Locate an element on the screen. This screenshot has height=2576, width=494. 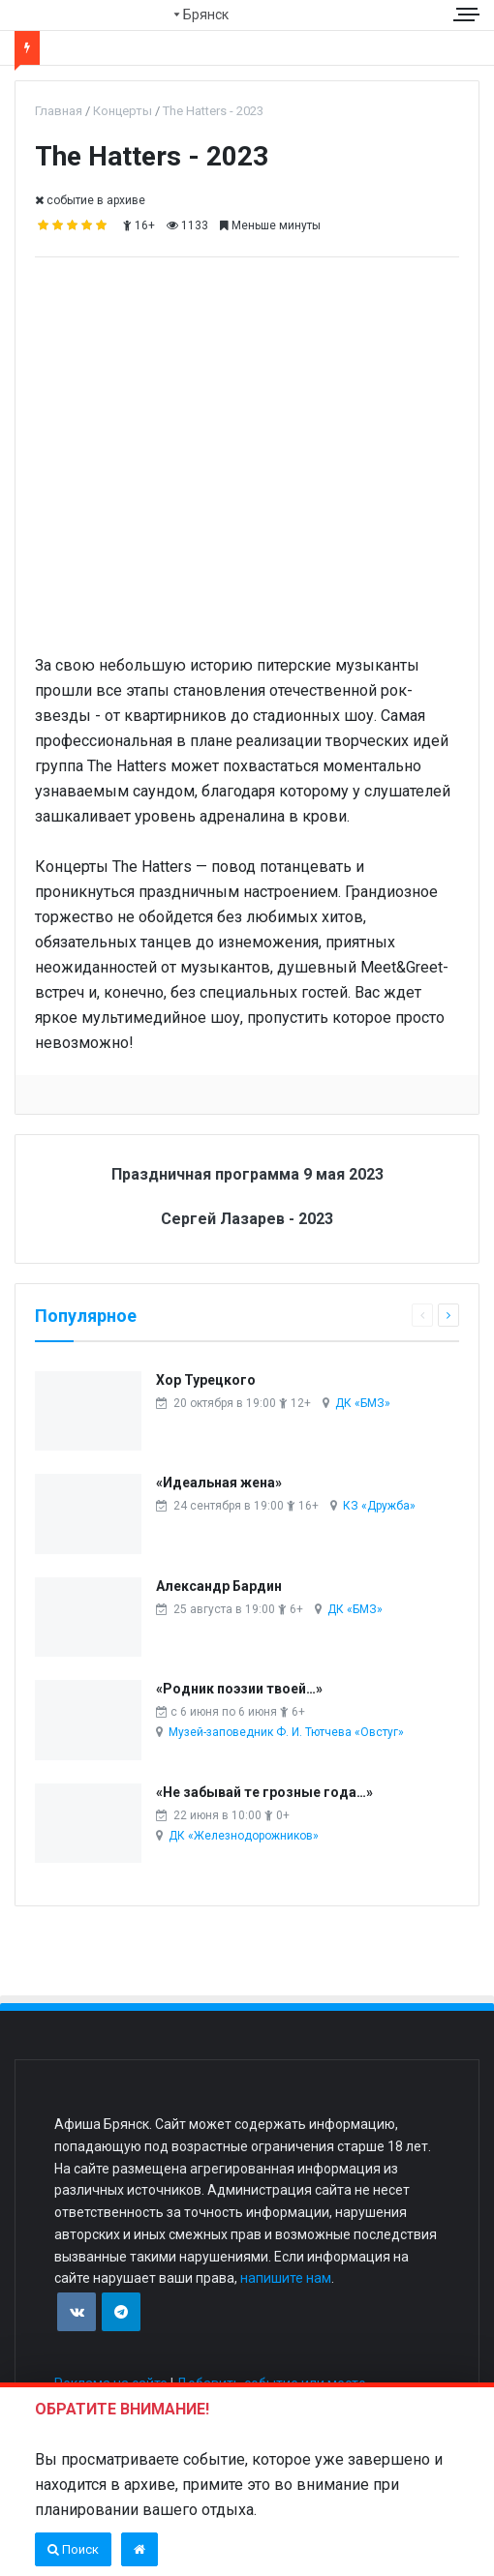
Александр Бардин is located at coordinates (219, 1586).